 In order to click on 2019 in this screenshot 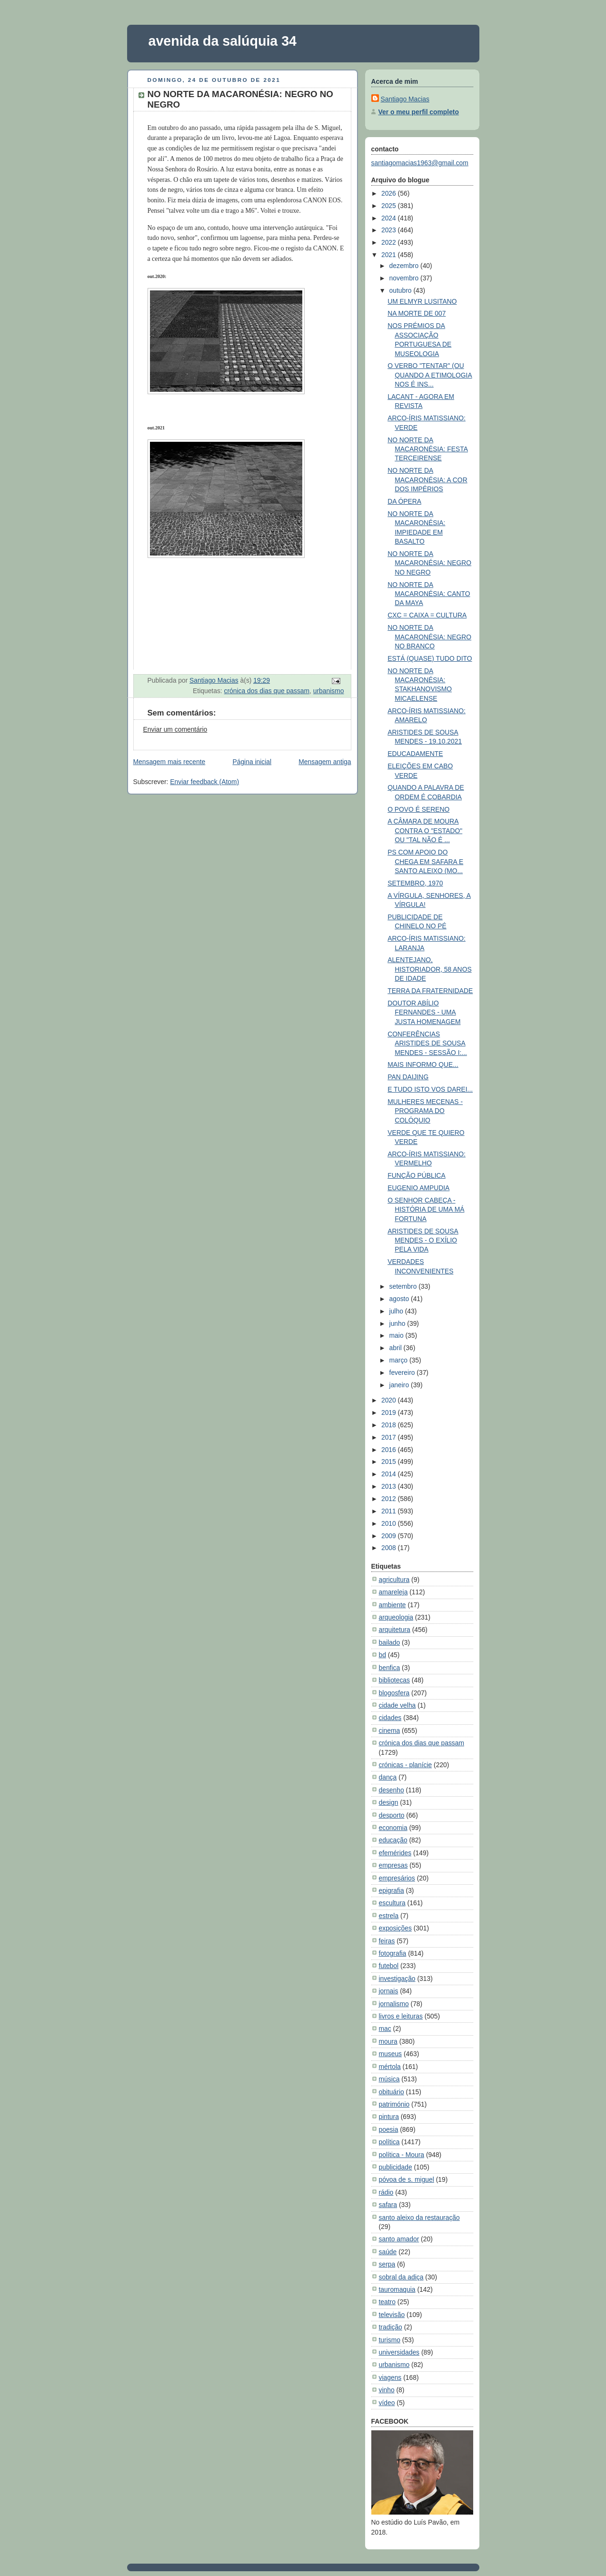, I will do `click(389, 1412)`.